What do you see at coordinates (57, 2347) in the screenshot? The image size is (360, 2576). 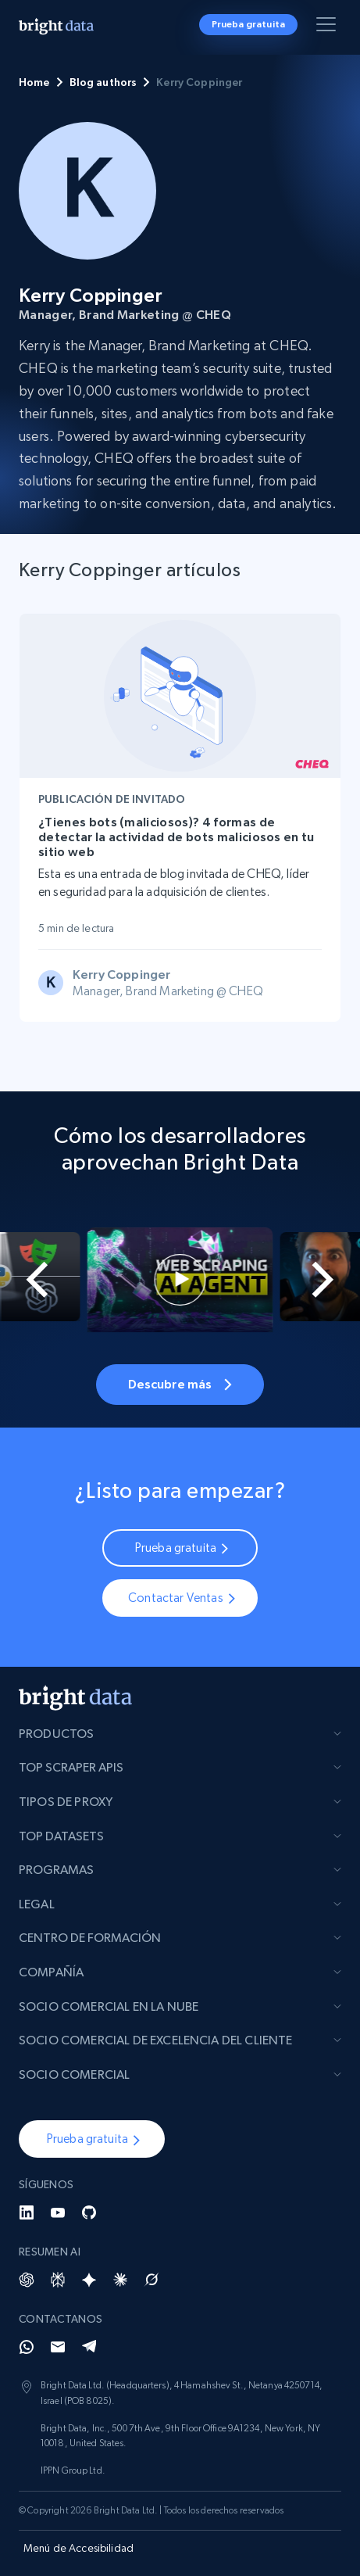 I see `[Email]` at bounding box center [57, 2347].